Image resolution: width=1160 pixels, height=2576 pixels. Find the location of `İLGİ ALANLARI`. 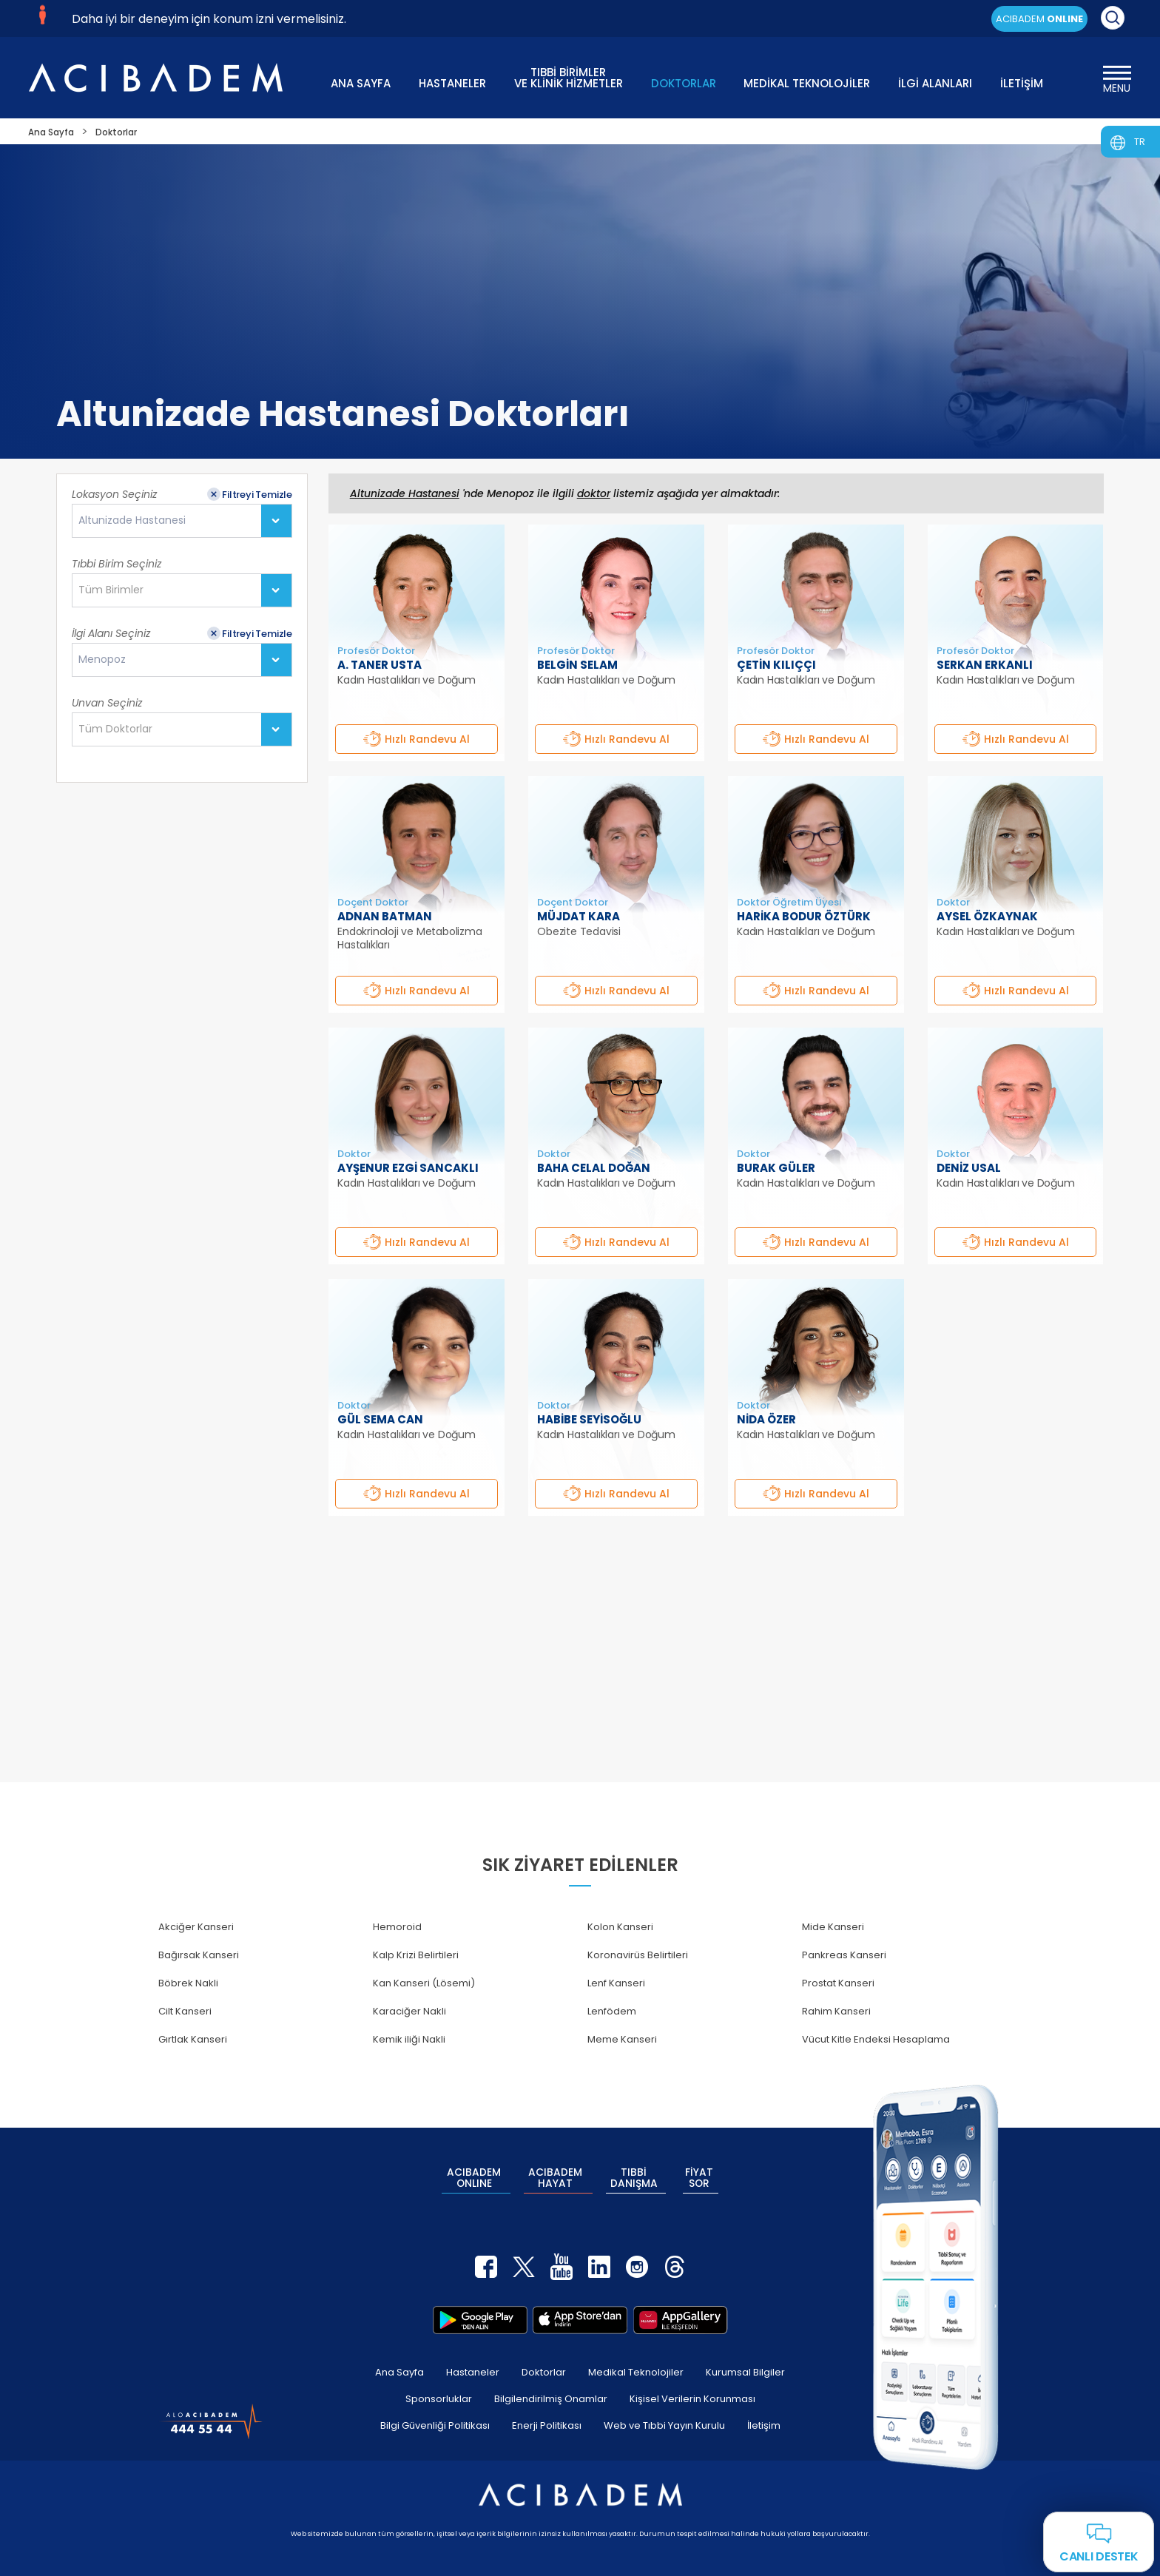

İLGİ ALANLARI is located at coordinates (935, 83).